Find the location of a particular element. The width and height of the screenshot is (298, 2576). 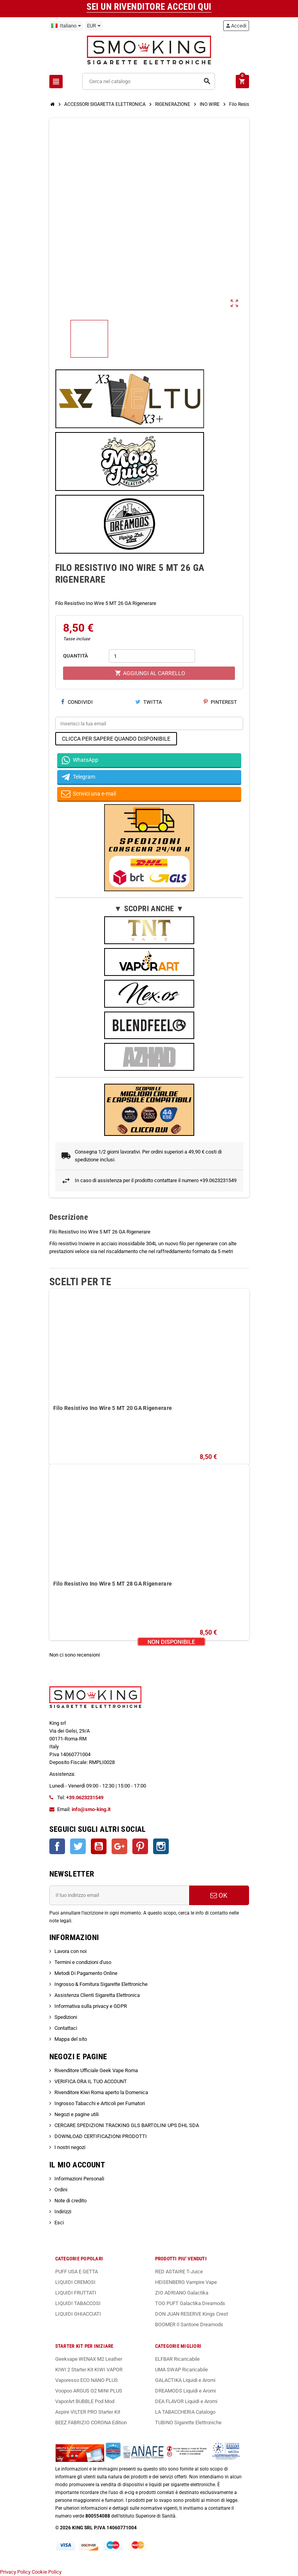

VaporArt BUBBLE Pod Mod is located at coordinates (84, 2401).